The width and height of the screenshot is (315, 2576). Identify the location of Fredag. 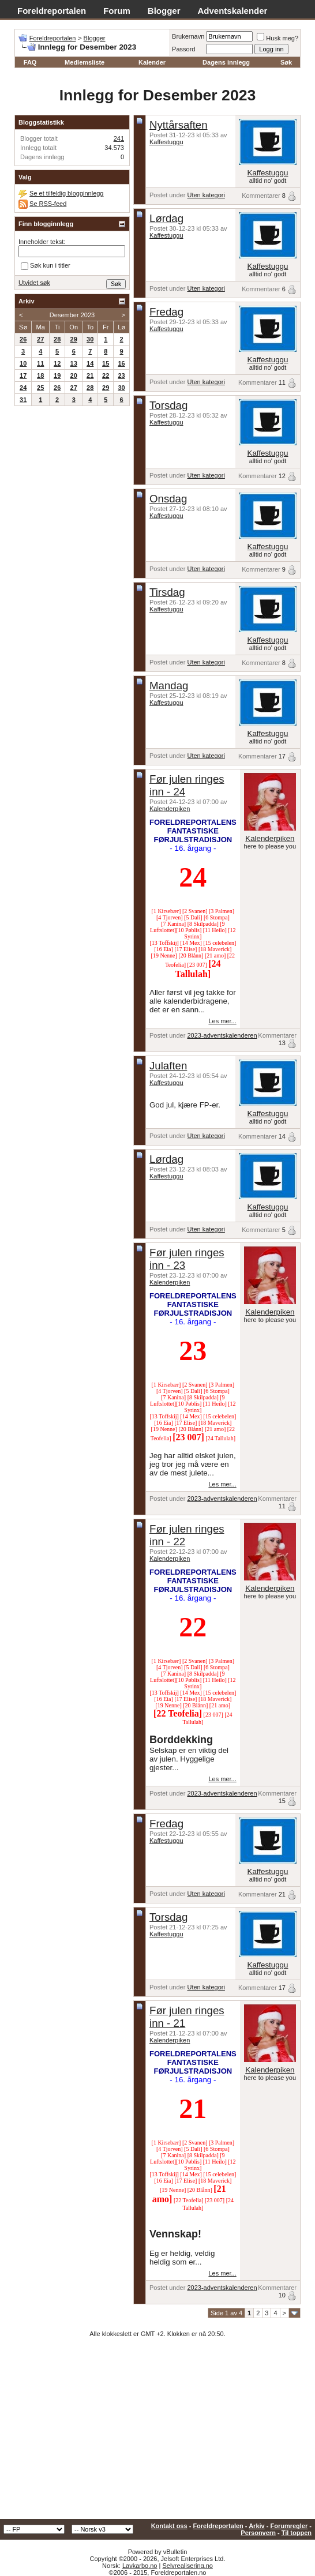
(166, 312).